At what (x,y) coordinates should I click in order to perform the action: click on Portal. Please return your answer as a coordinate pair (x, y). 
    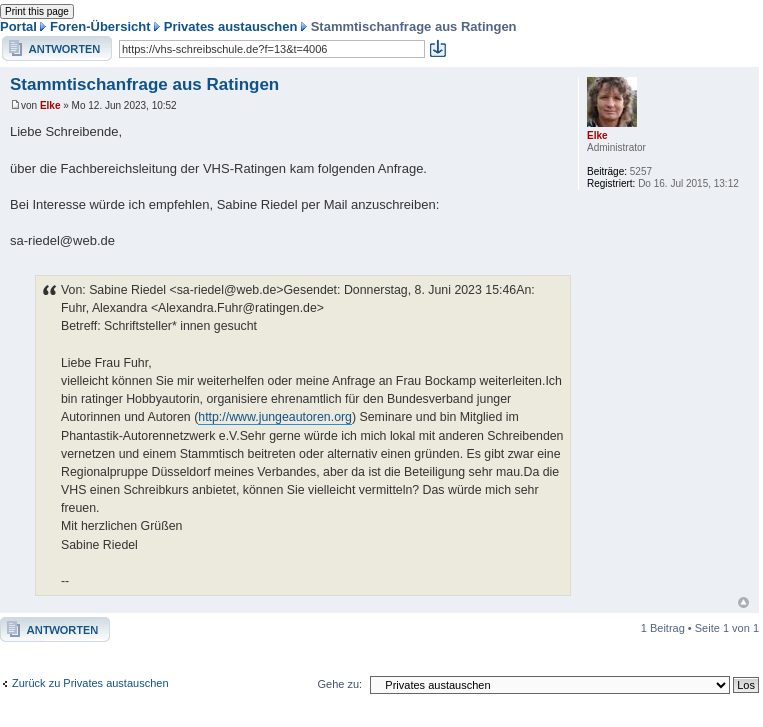
    Looking at the image, I should click on (18, 26).